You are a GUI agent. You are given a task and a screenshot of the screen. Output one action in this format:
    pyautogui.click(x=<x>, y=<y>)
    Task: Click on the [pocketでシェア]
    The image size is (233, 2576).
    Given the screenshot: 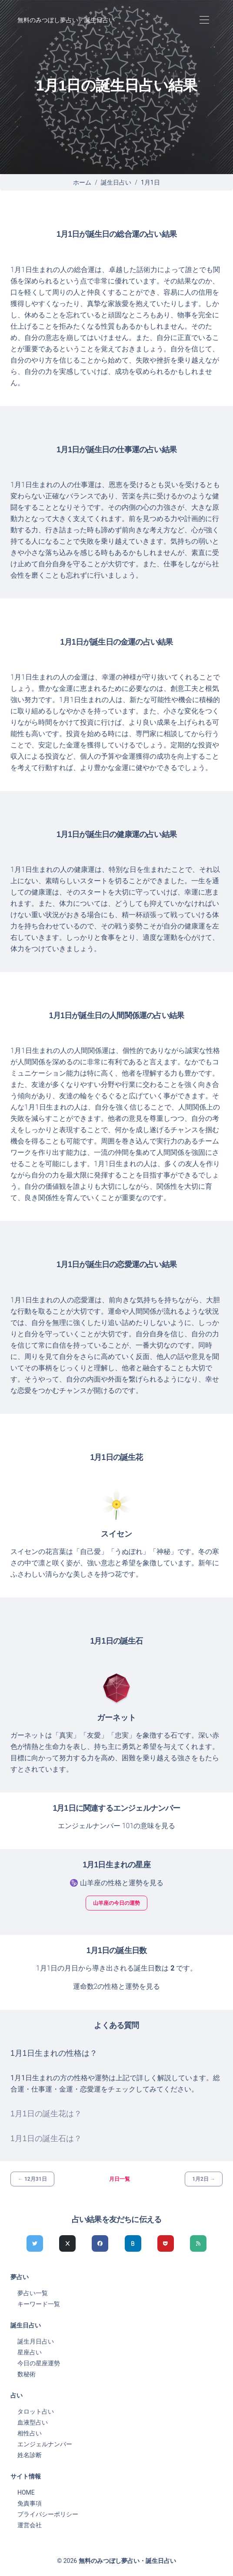 What is the action you would take?
    pyautogui.click(x=165, y=2243)
    